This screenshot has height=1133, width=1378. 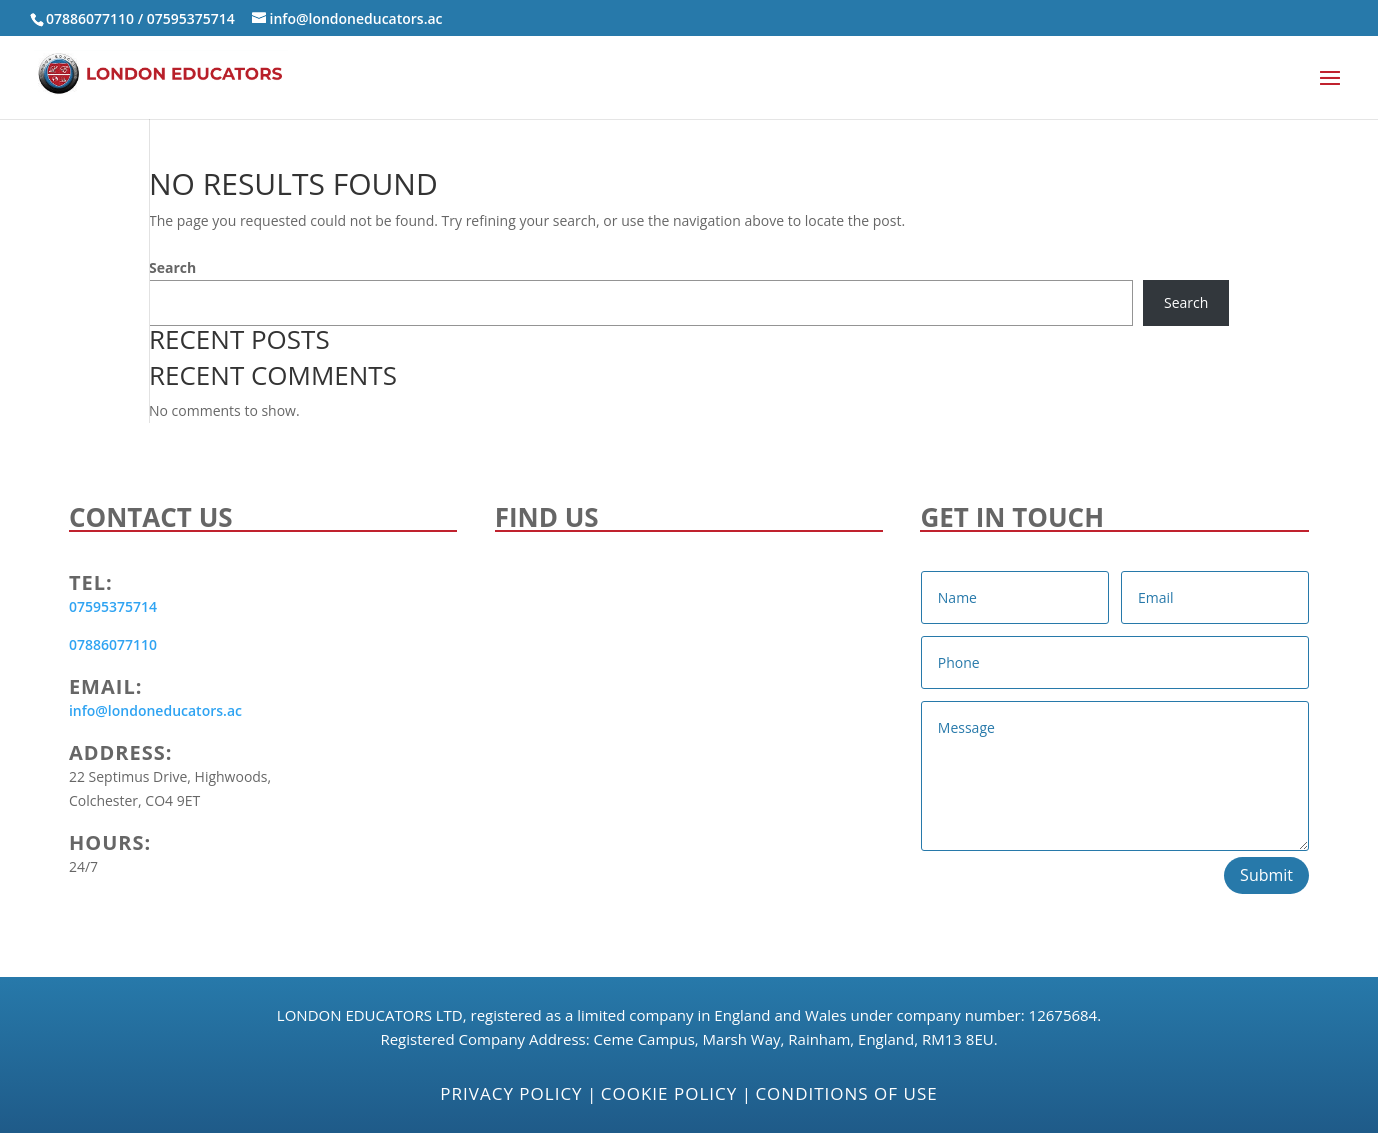 I want to click on Cookie Policy, so click(x=669, y=1093).